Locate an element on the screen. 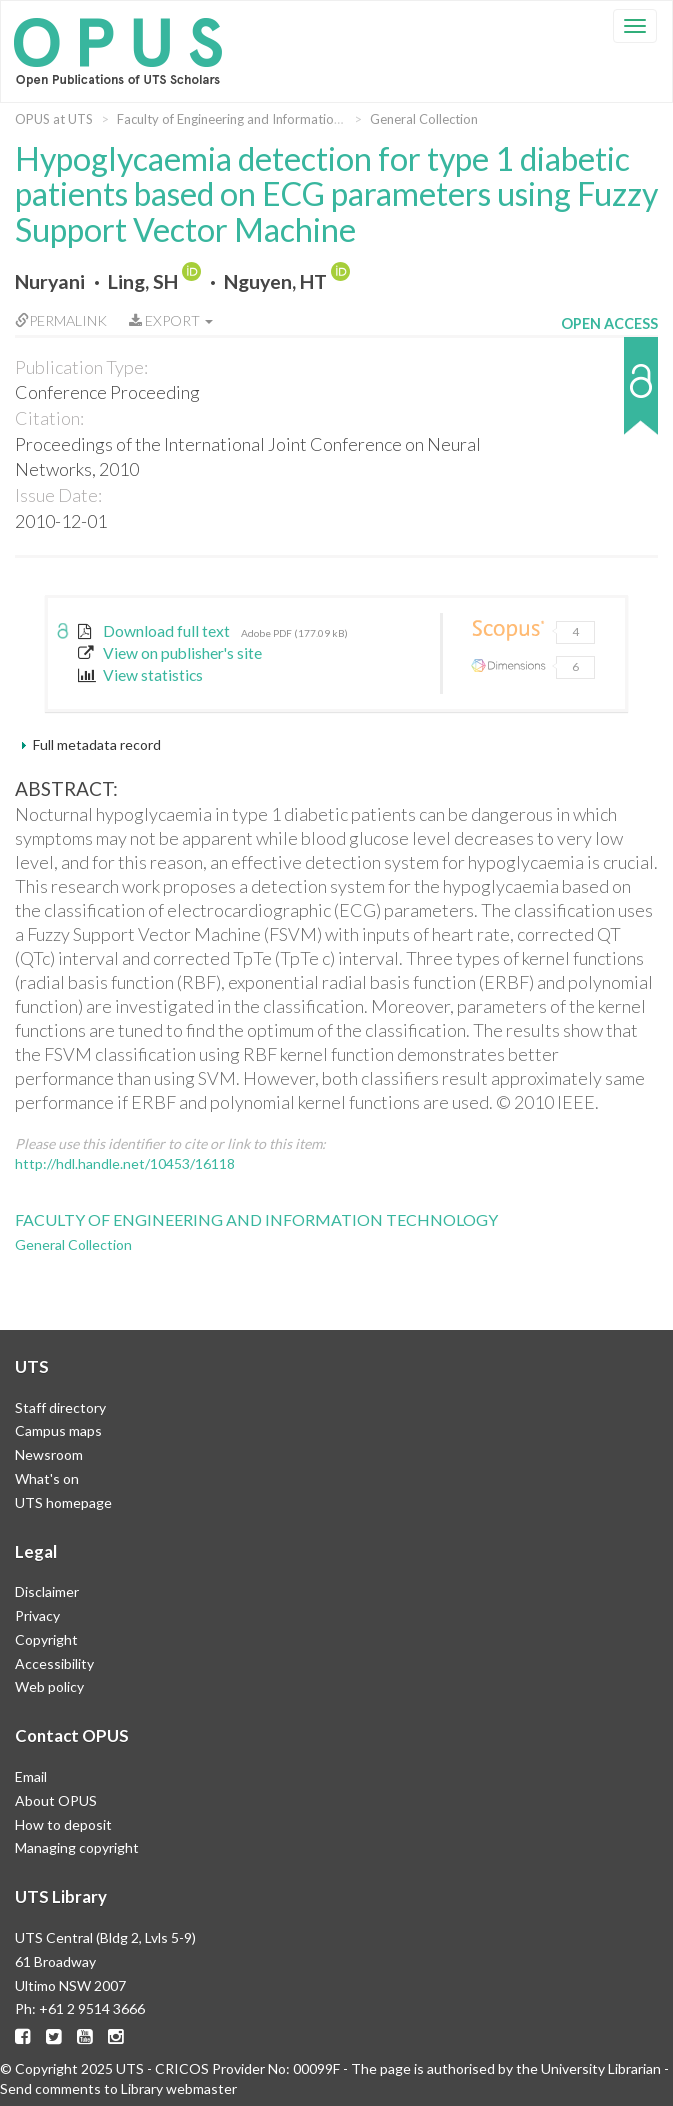 Image resolution: width=673 pixels, height=2106 pixels. Web policy is located at coordinates (49, 1686).